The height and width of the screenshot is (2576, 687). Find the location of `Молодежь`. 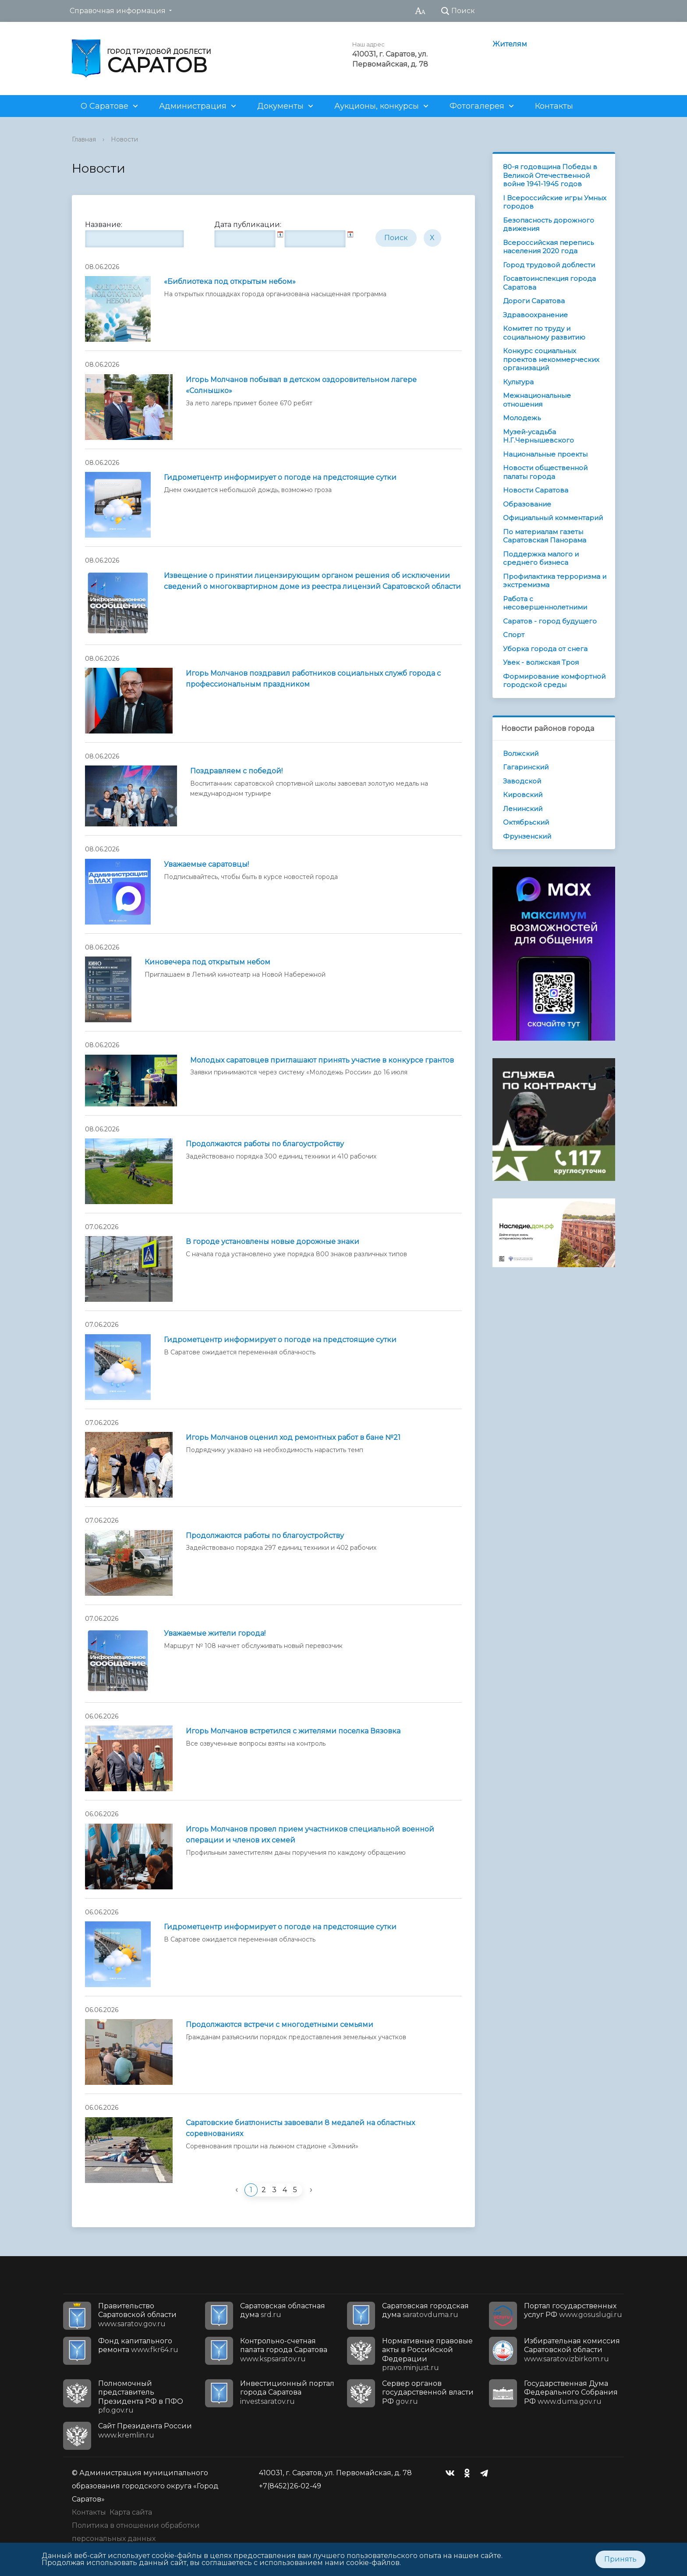

Молодежь is located at coordinates (522, 418).